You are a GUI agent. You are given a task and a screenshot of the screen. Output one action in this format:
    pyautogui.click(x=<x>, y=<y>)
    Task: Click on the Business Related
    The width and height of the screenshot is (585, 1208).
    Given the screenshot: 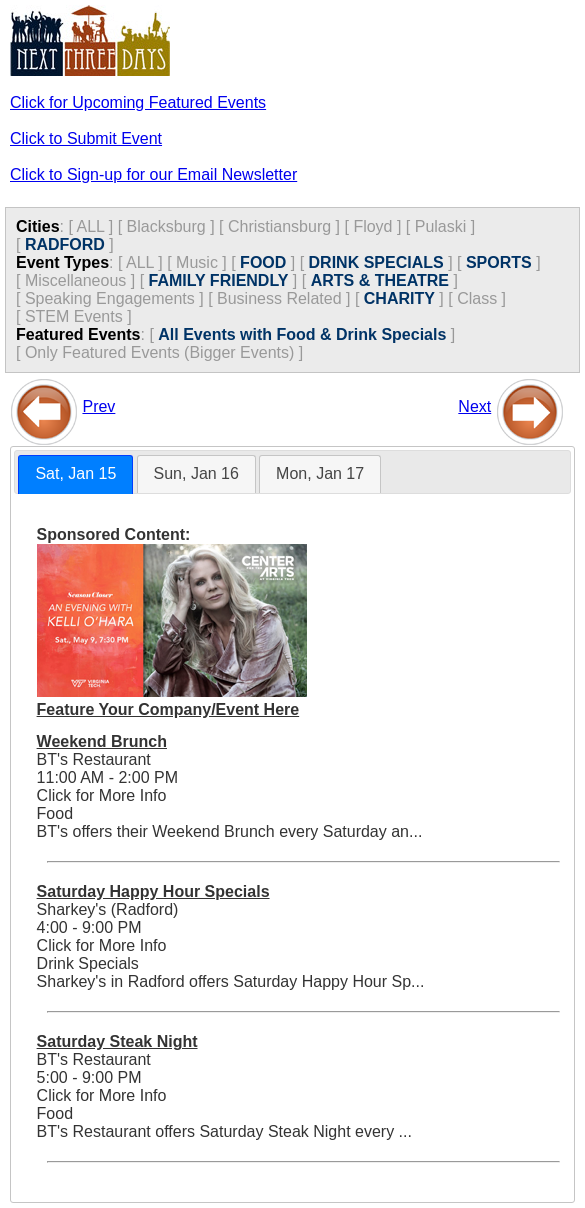 What is the action you would take?
    pyautogui.click(x=279, y=298)
    